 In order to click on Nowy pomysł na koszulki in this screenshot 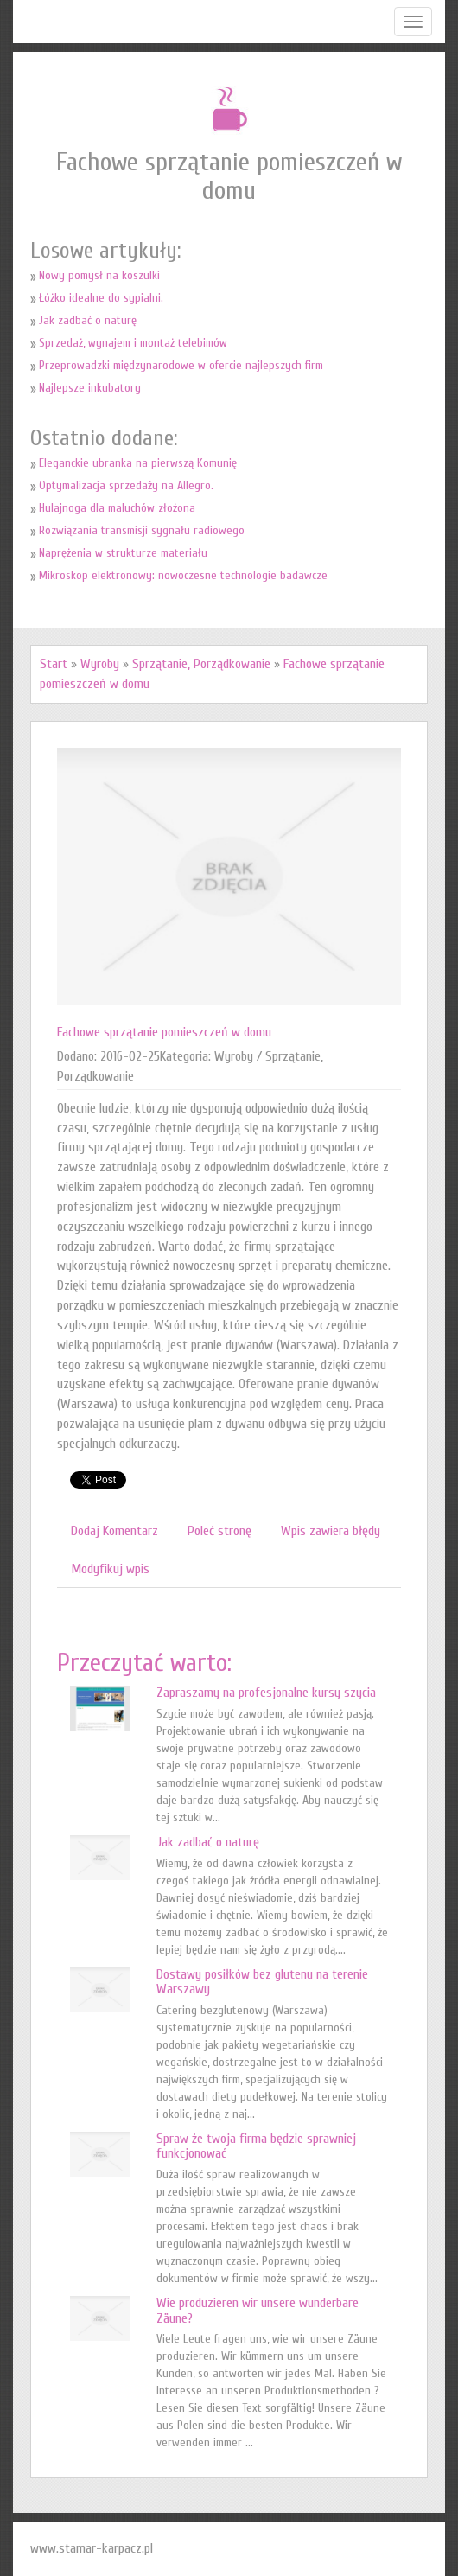, I will do `click(99, 275)`.